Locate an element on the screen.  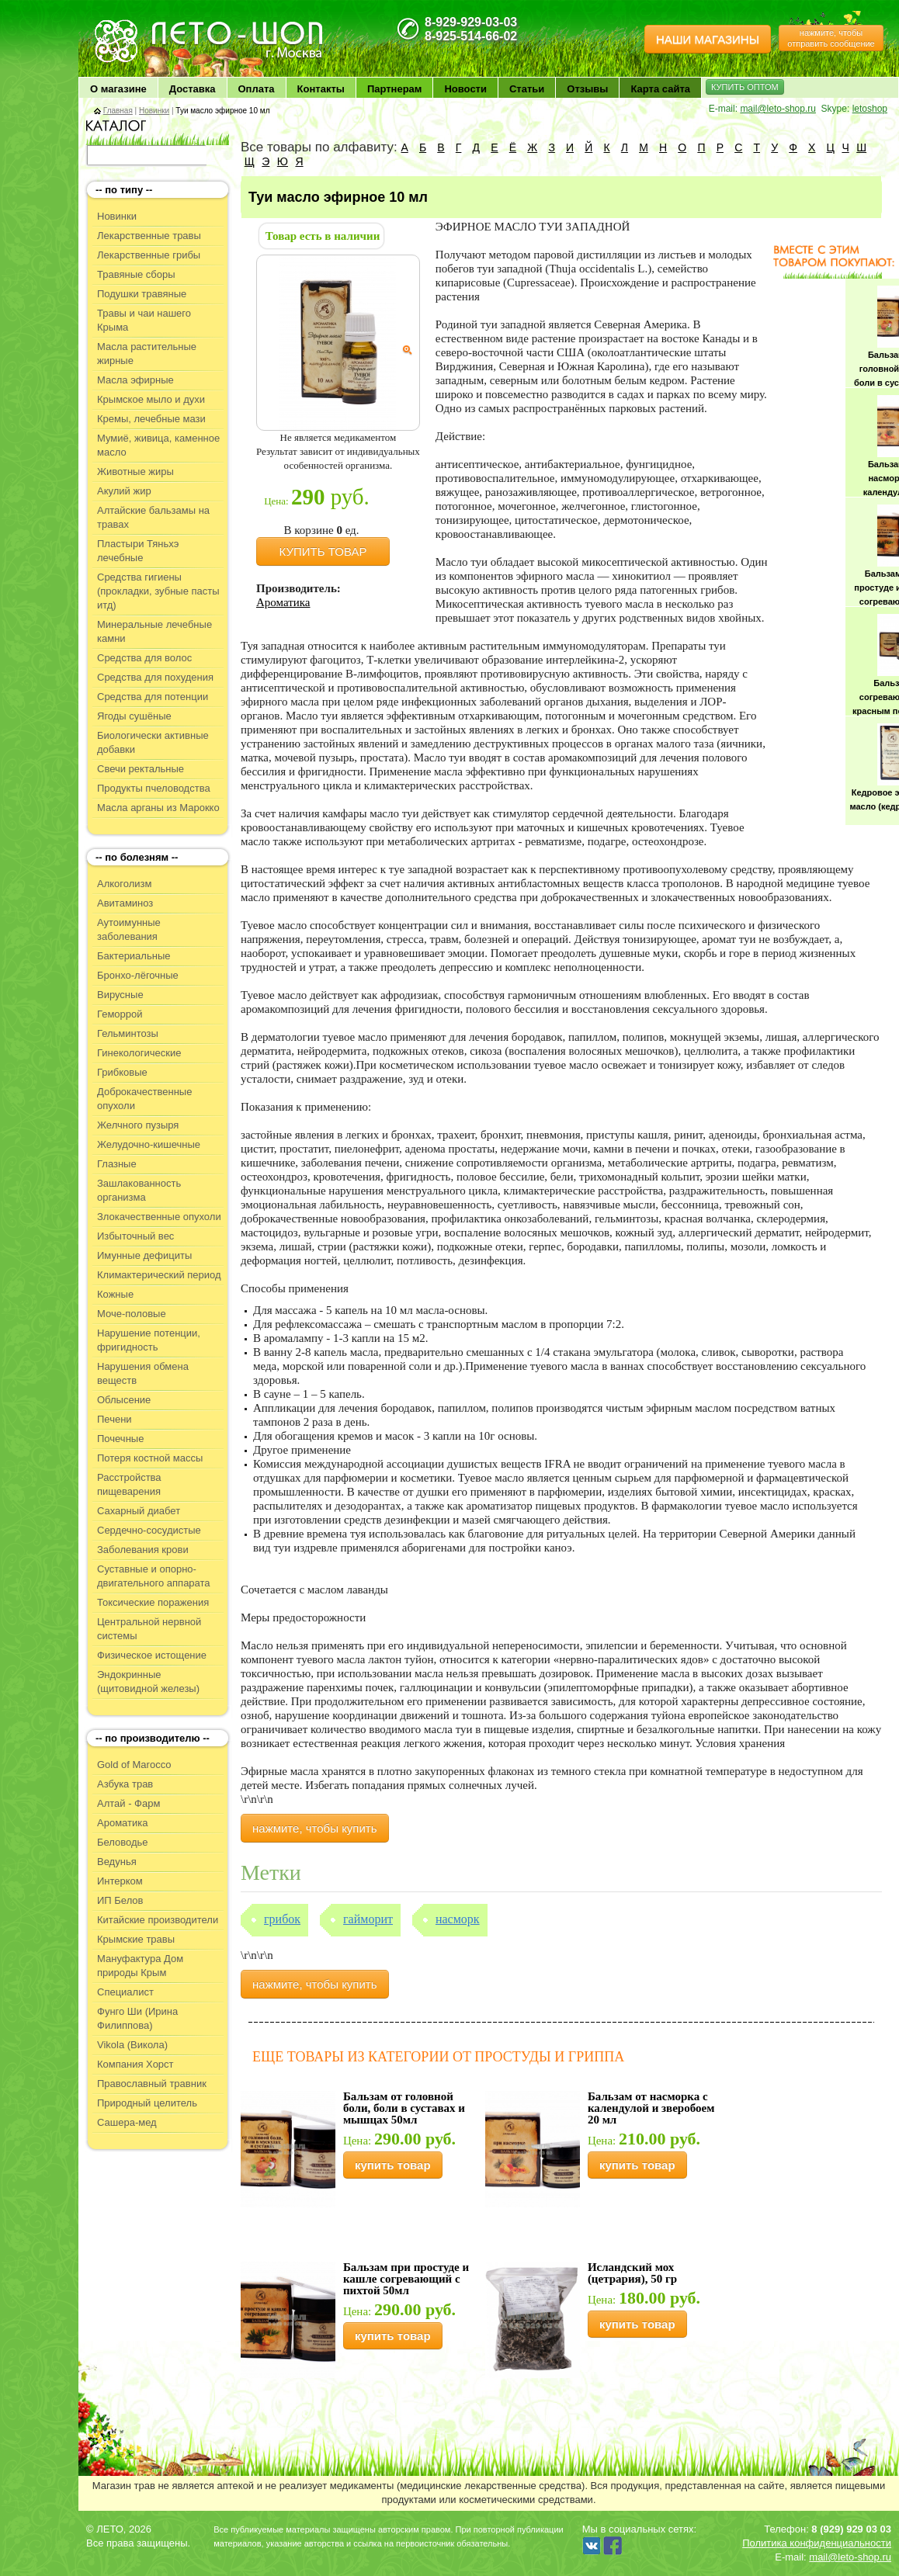
Травы и чаи нашего Крыма is located at coordinates (144, 320).